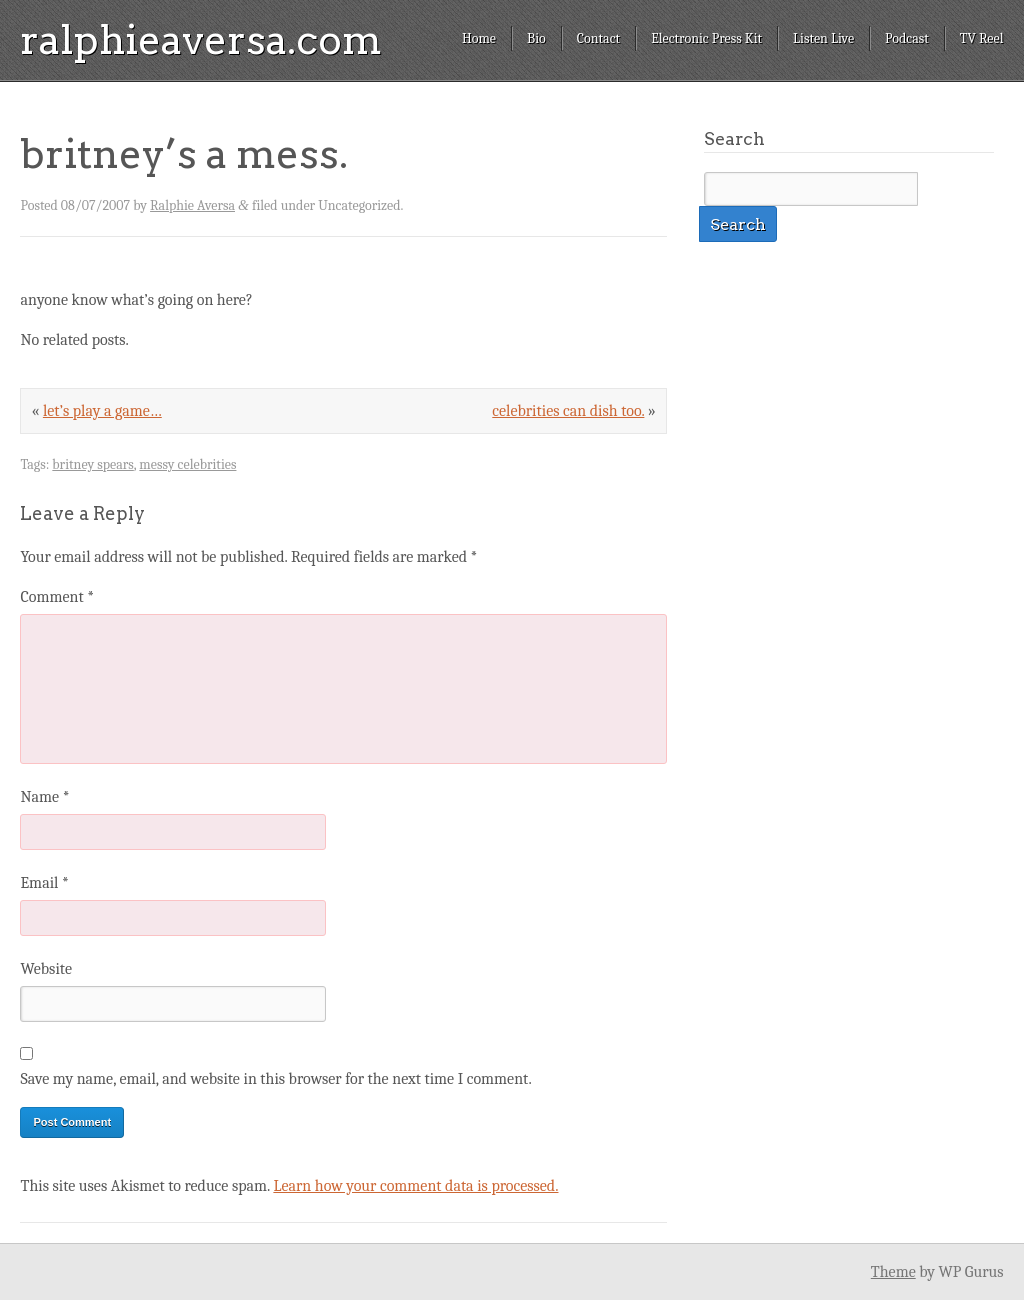  I want to click on messy celebrities, so click(187, 464).